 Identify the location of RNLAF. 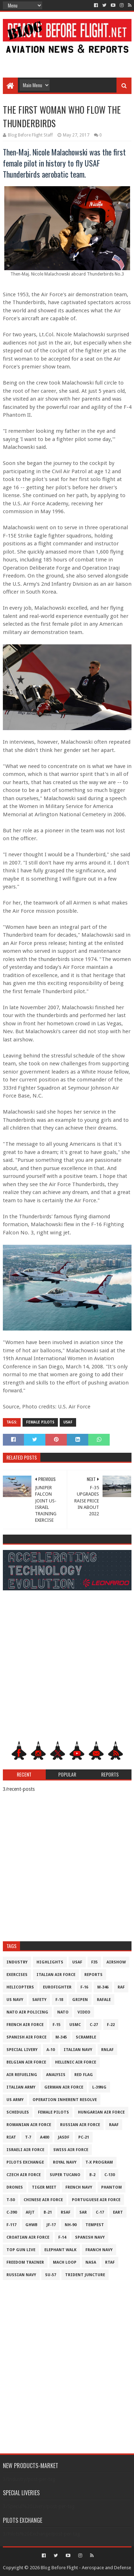
(107, 2049).